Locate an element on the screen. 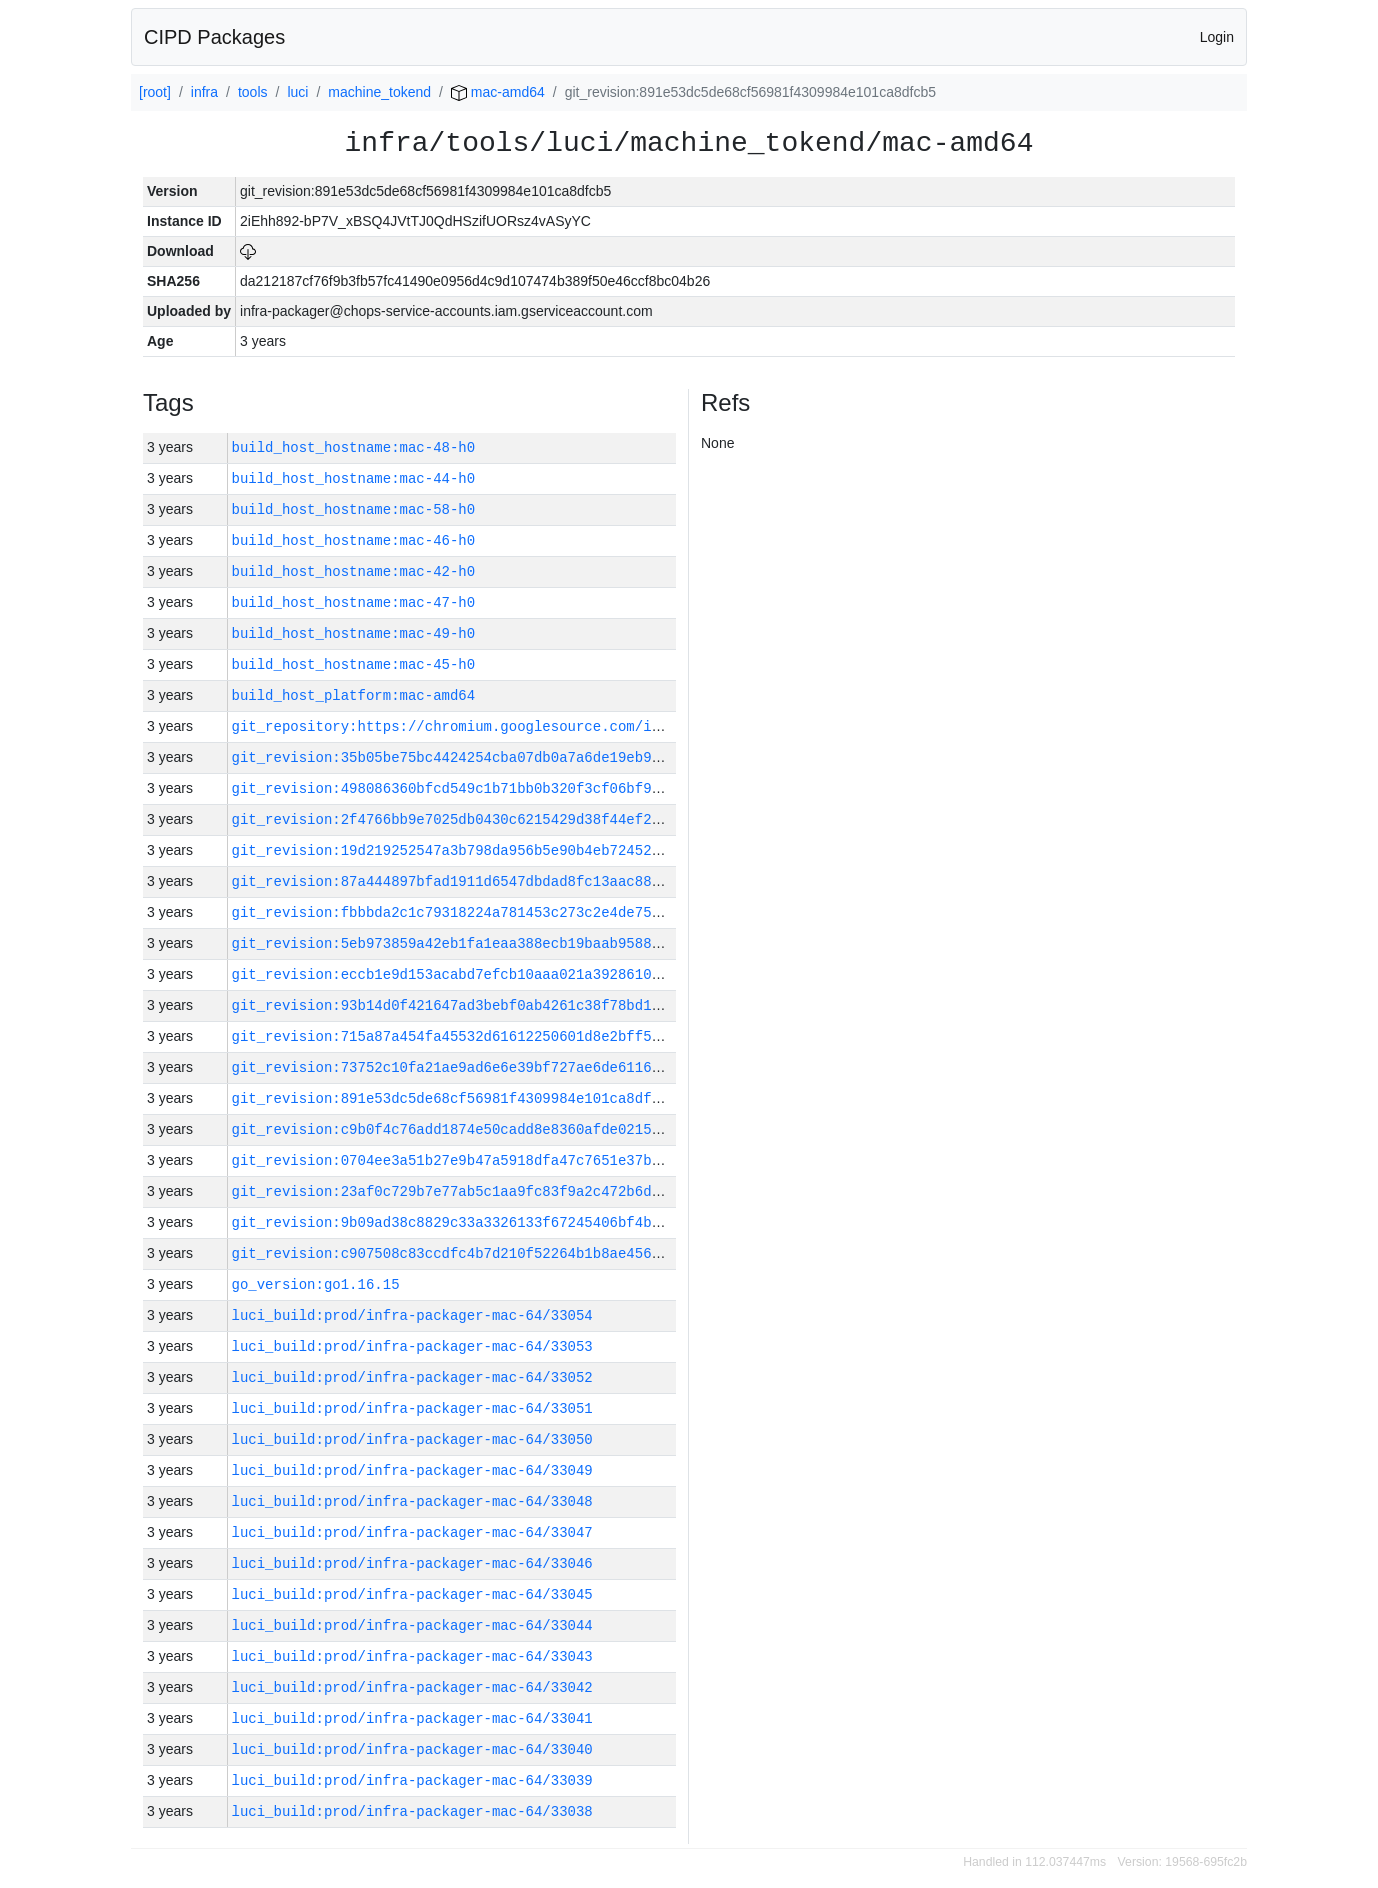 This screenshot has height=1888, width=1378. luci_build:prod/infra-packager-mac-64/33054 is located at coordinates (412, 1315).